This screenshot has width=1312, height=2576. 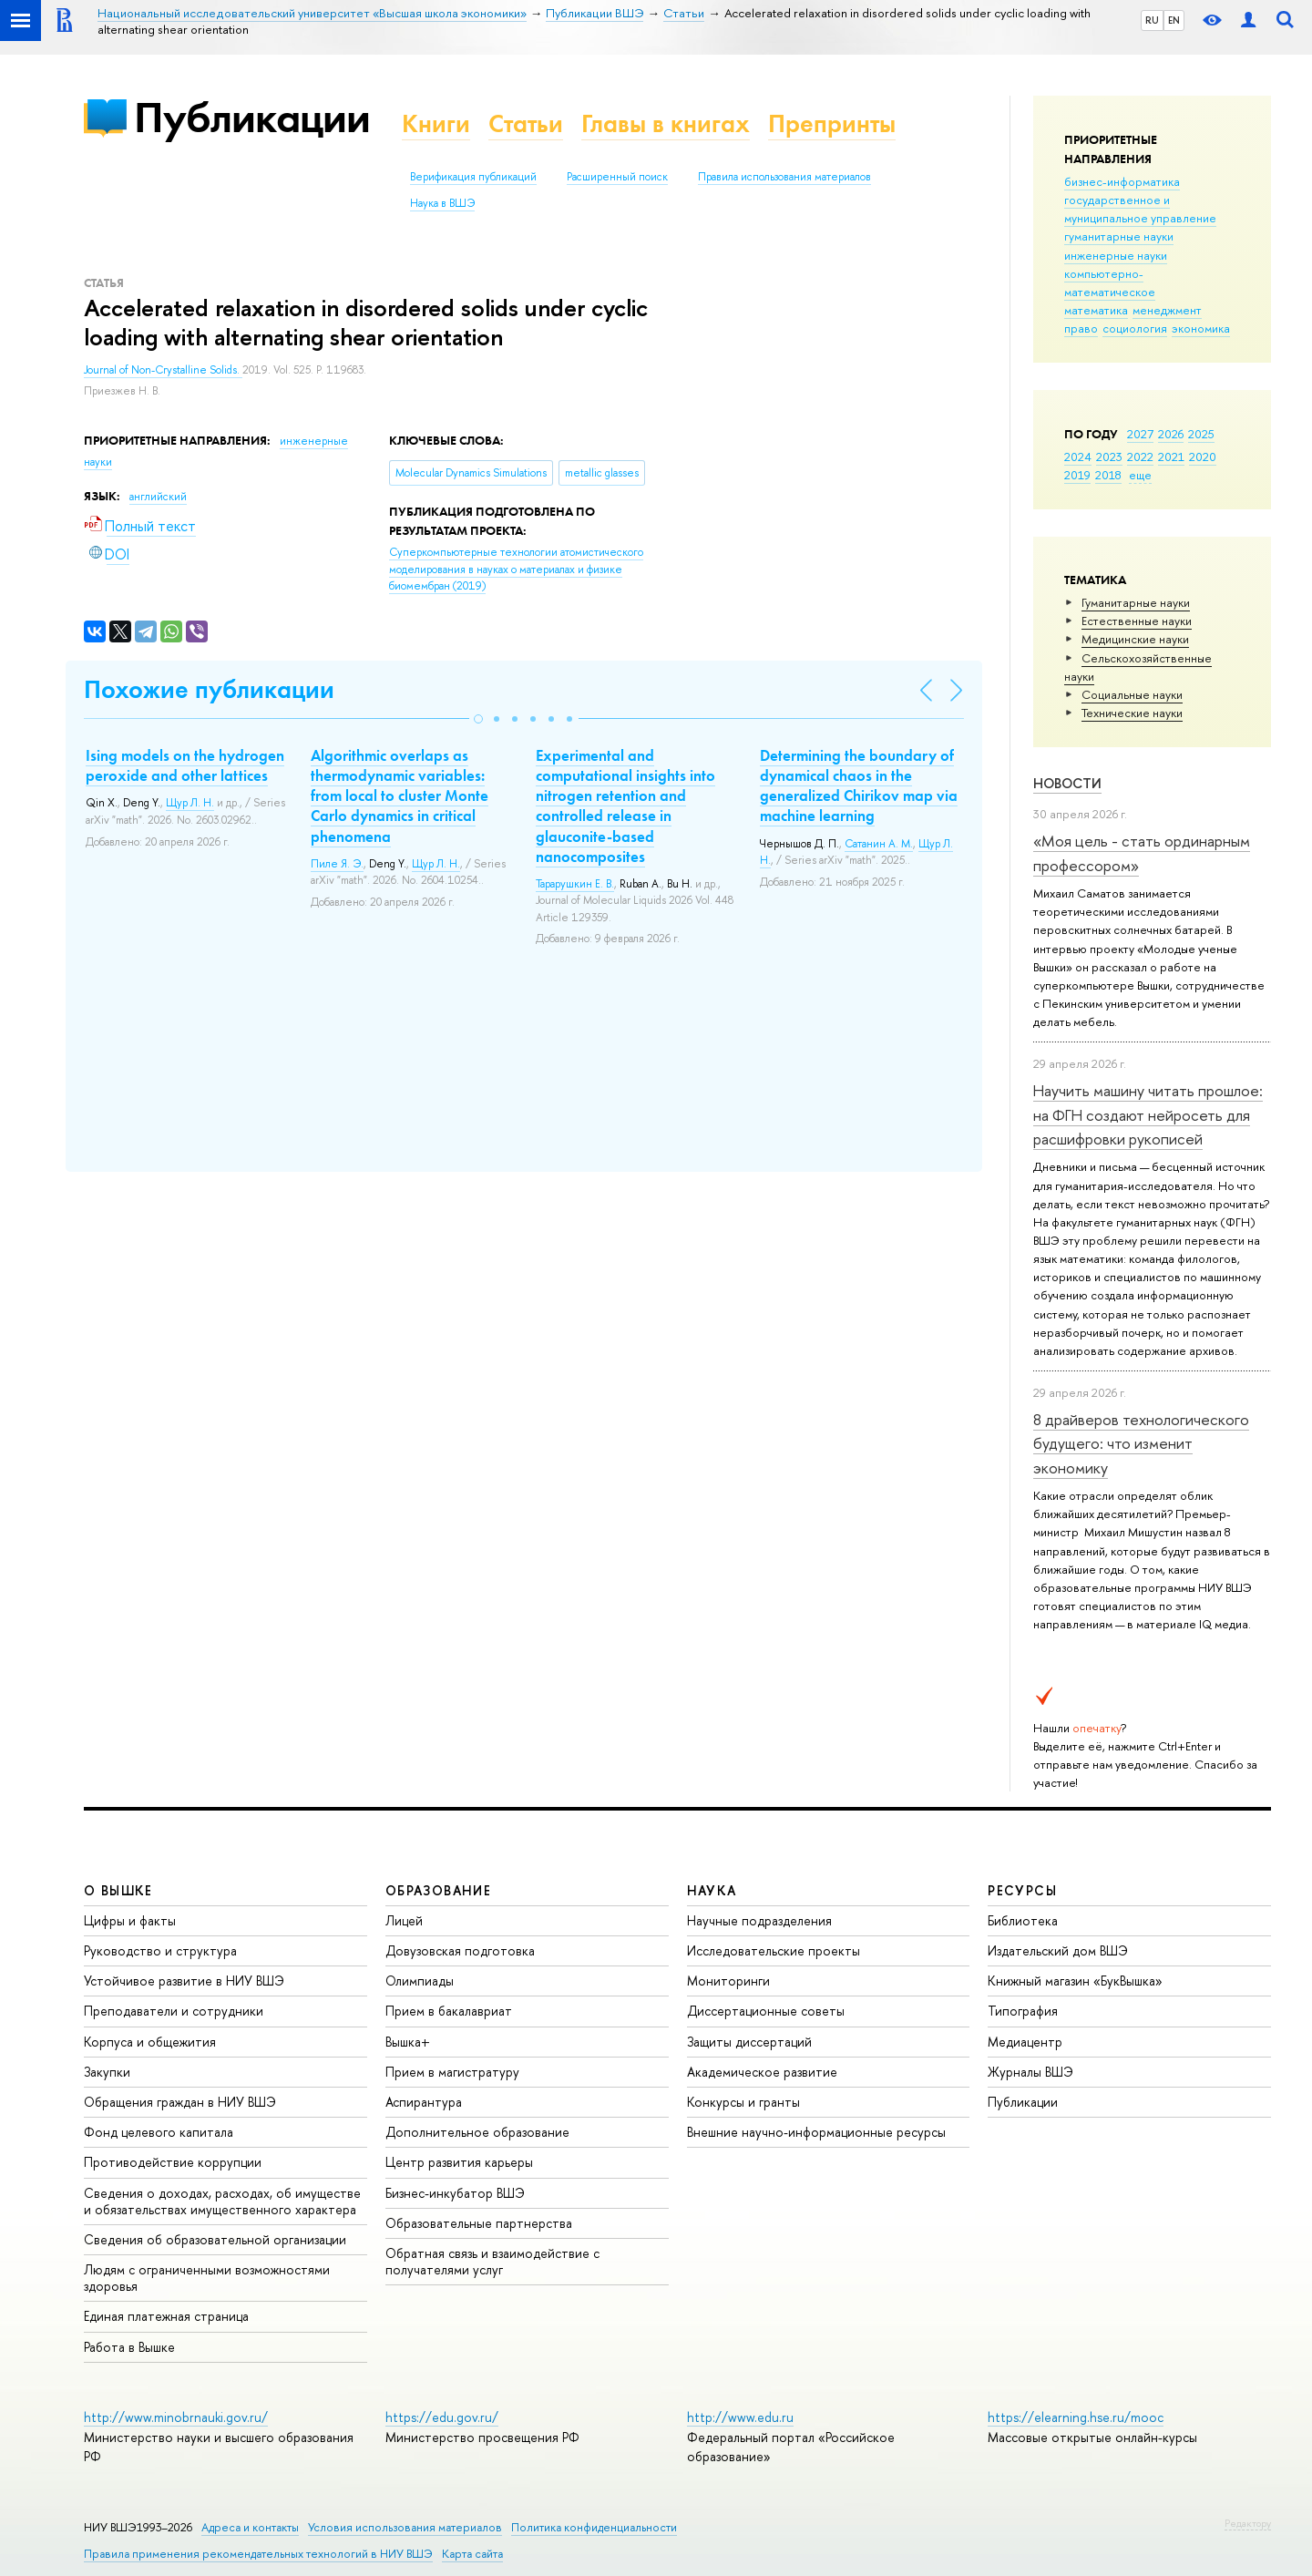 I want to click on Диссертационные советы, so click(x=766, y=2010).